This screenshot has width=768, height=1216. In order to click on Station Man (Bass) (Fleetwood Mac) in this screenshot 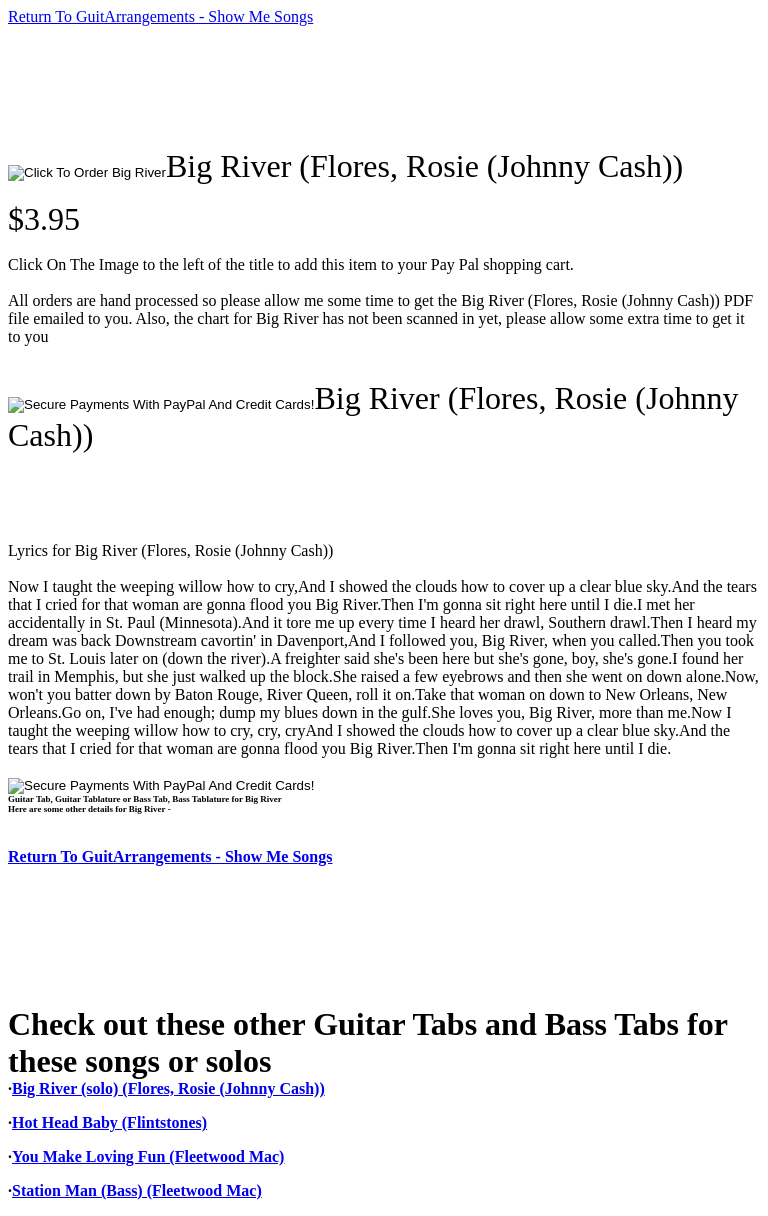, I will do `click(137, 1190)`.